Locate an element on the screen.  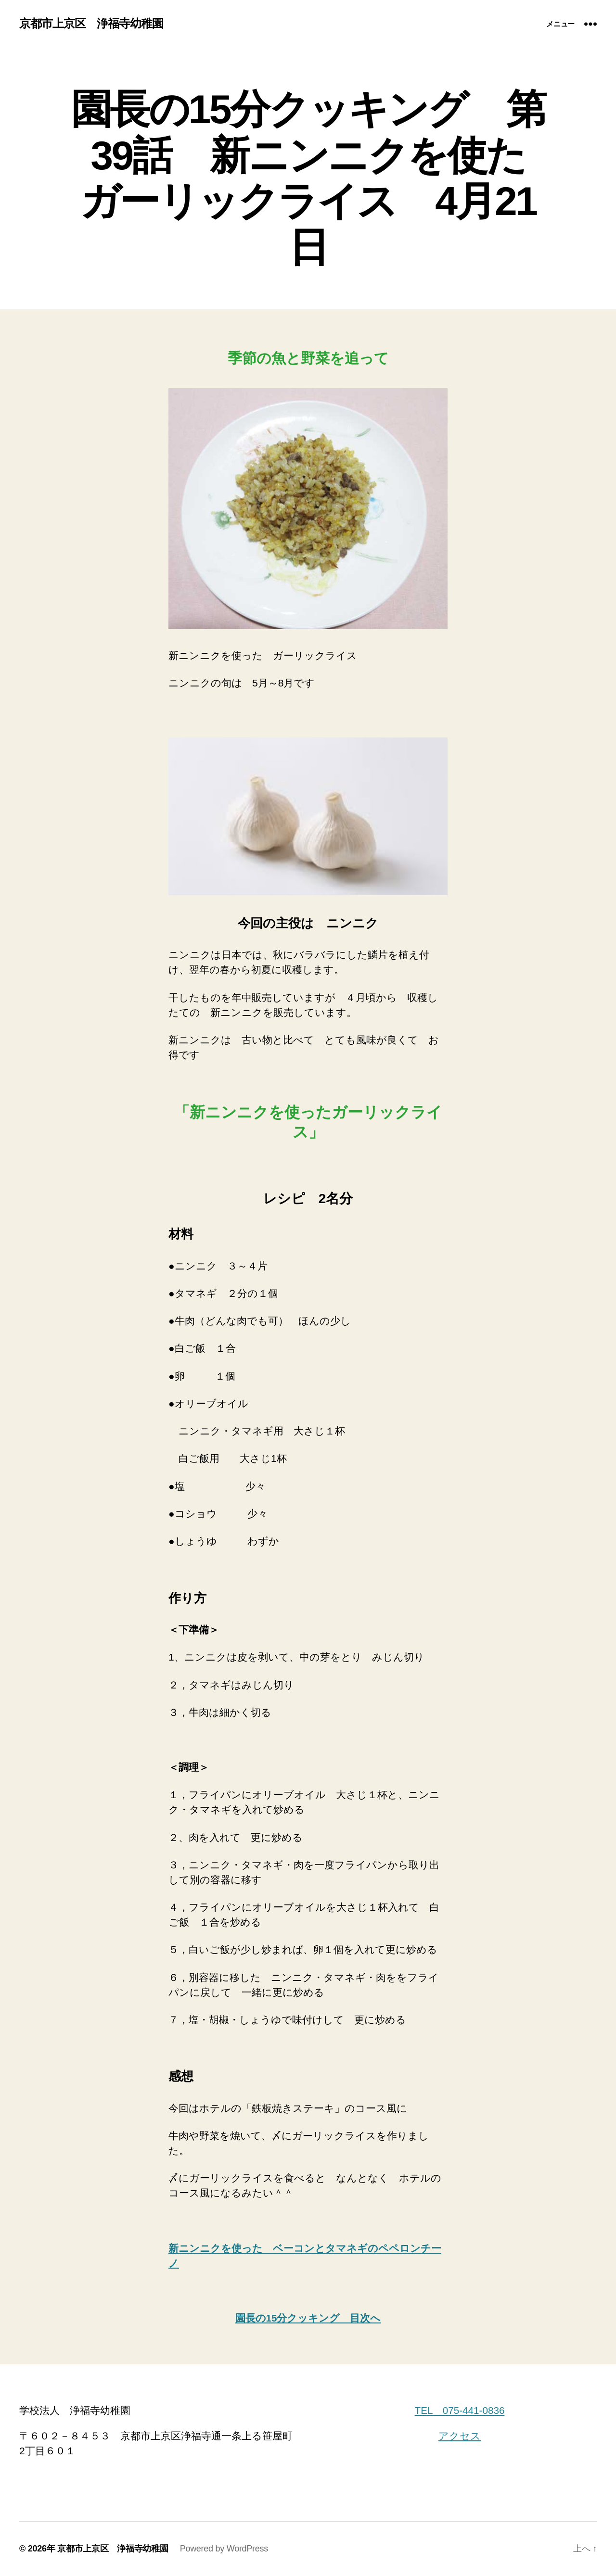
Powered by WordPress is located at coordinates (224, 2548).